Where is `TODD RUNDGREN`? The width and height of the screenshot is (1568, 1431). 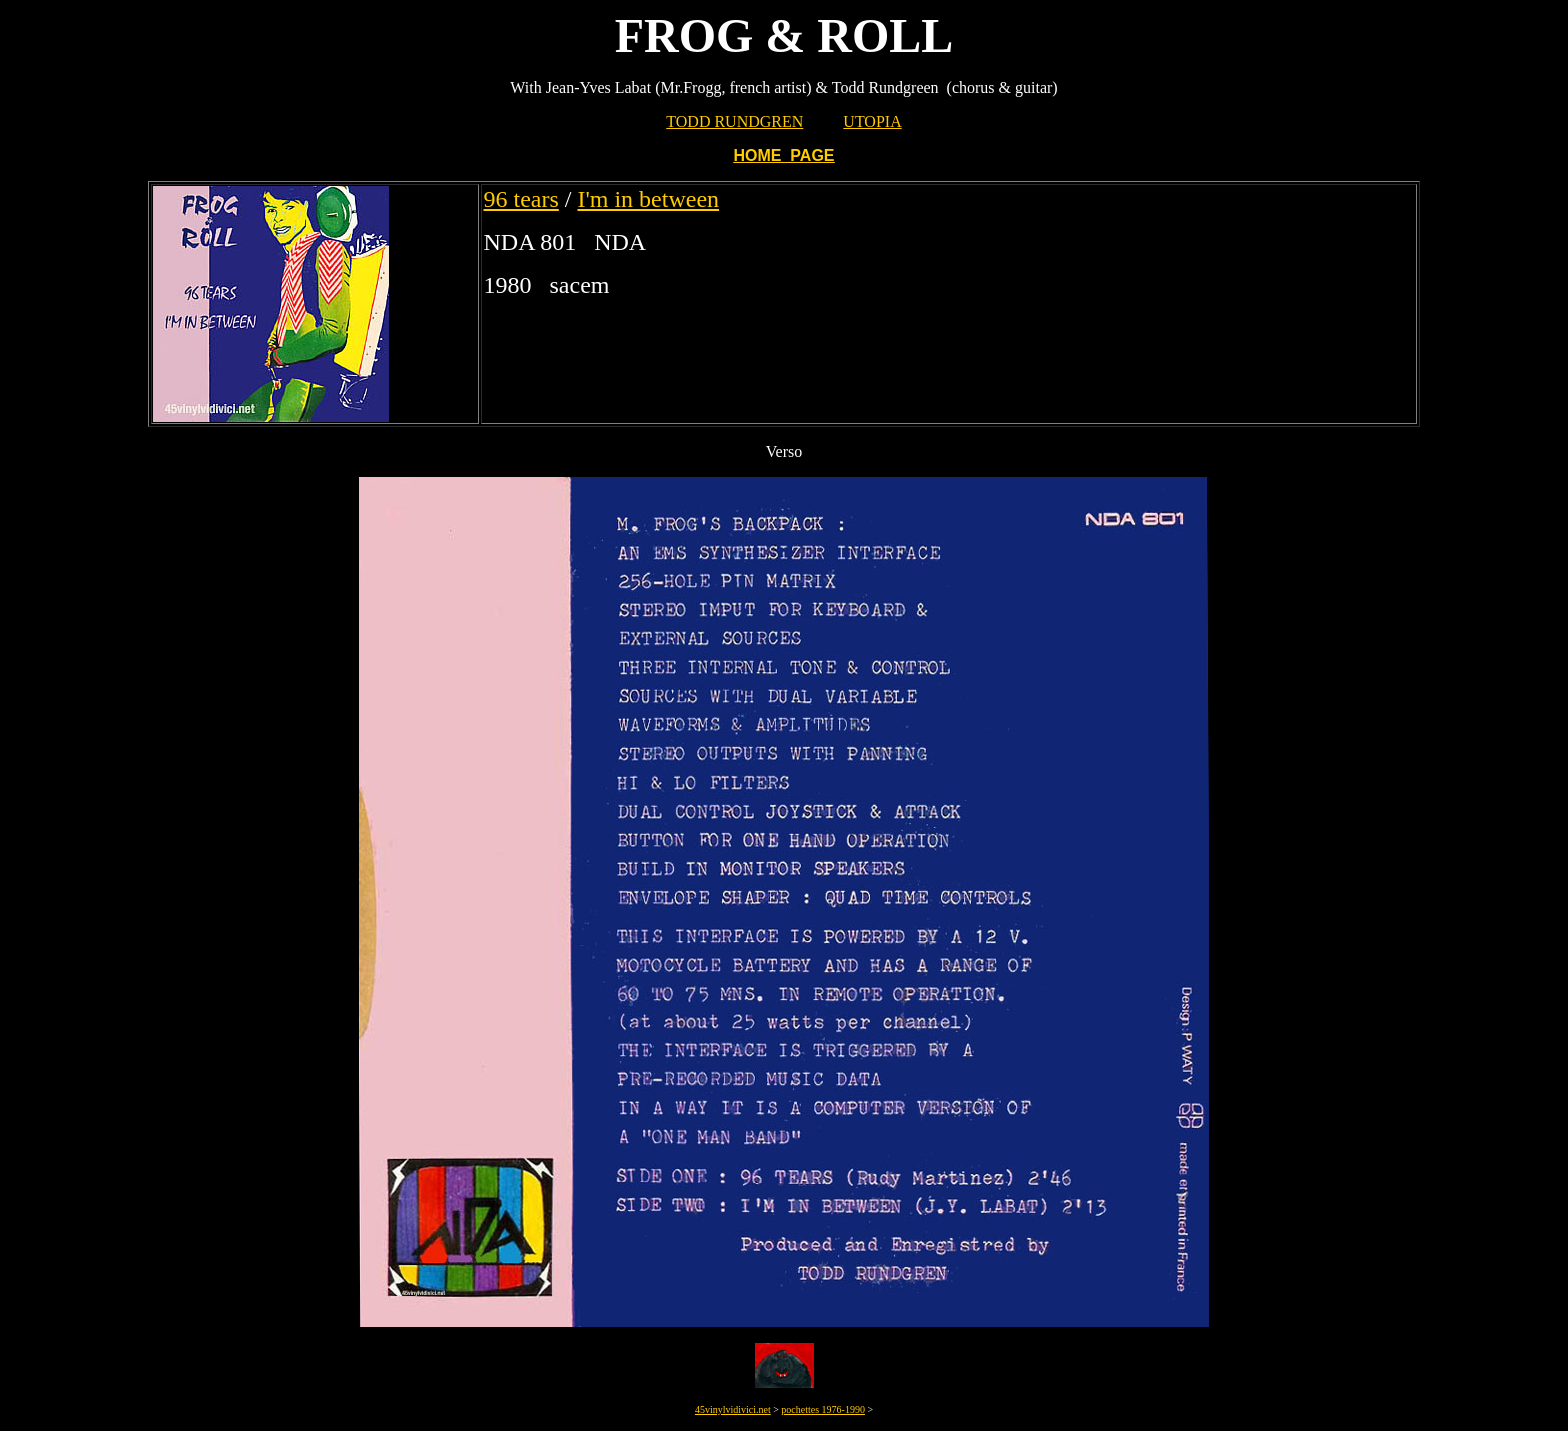 TODD RUNDGREN is located at coordinates (734, 121).